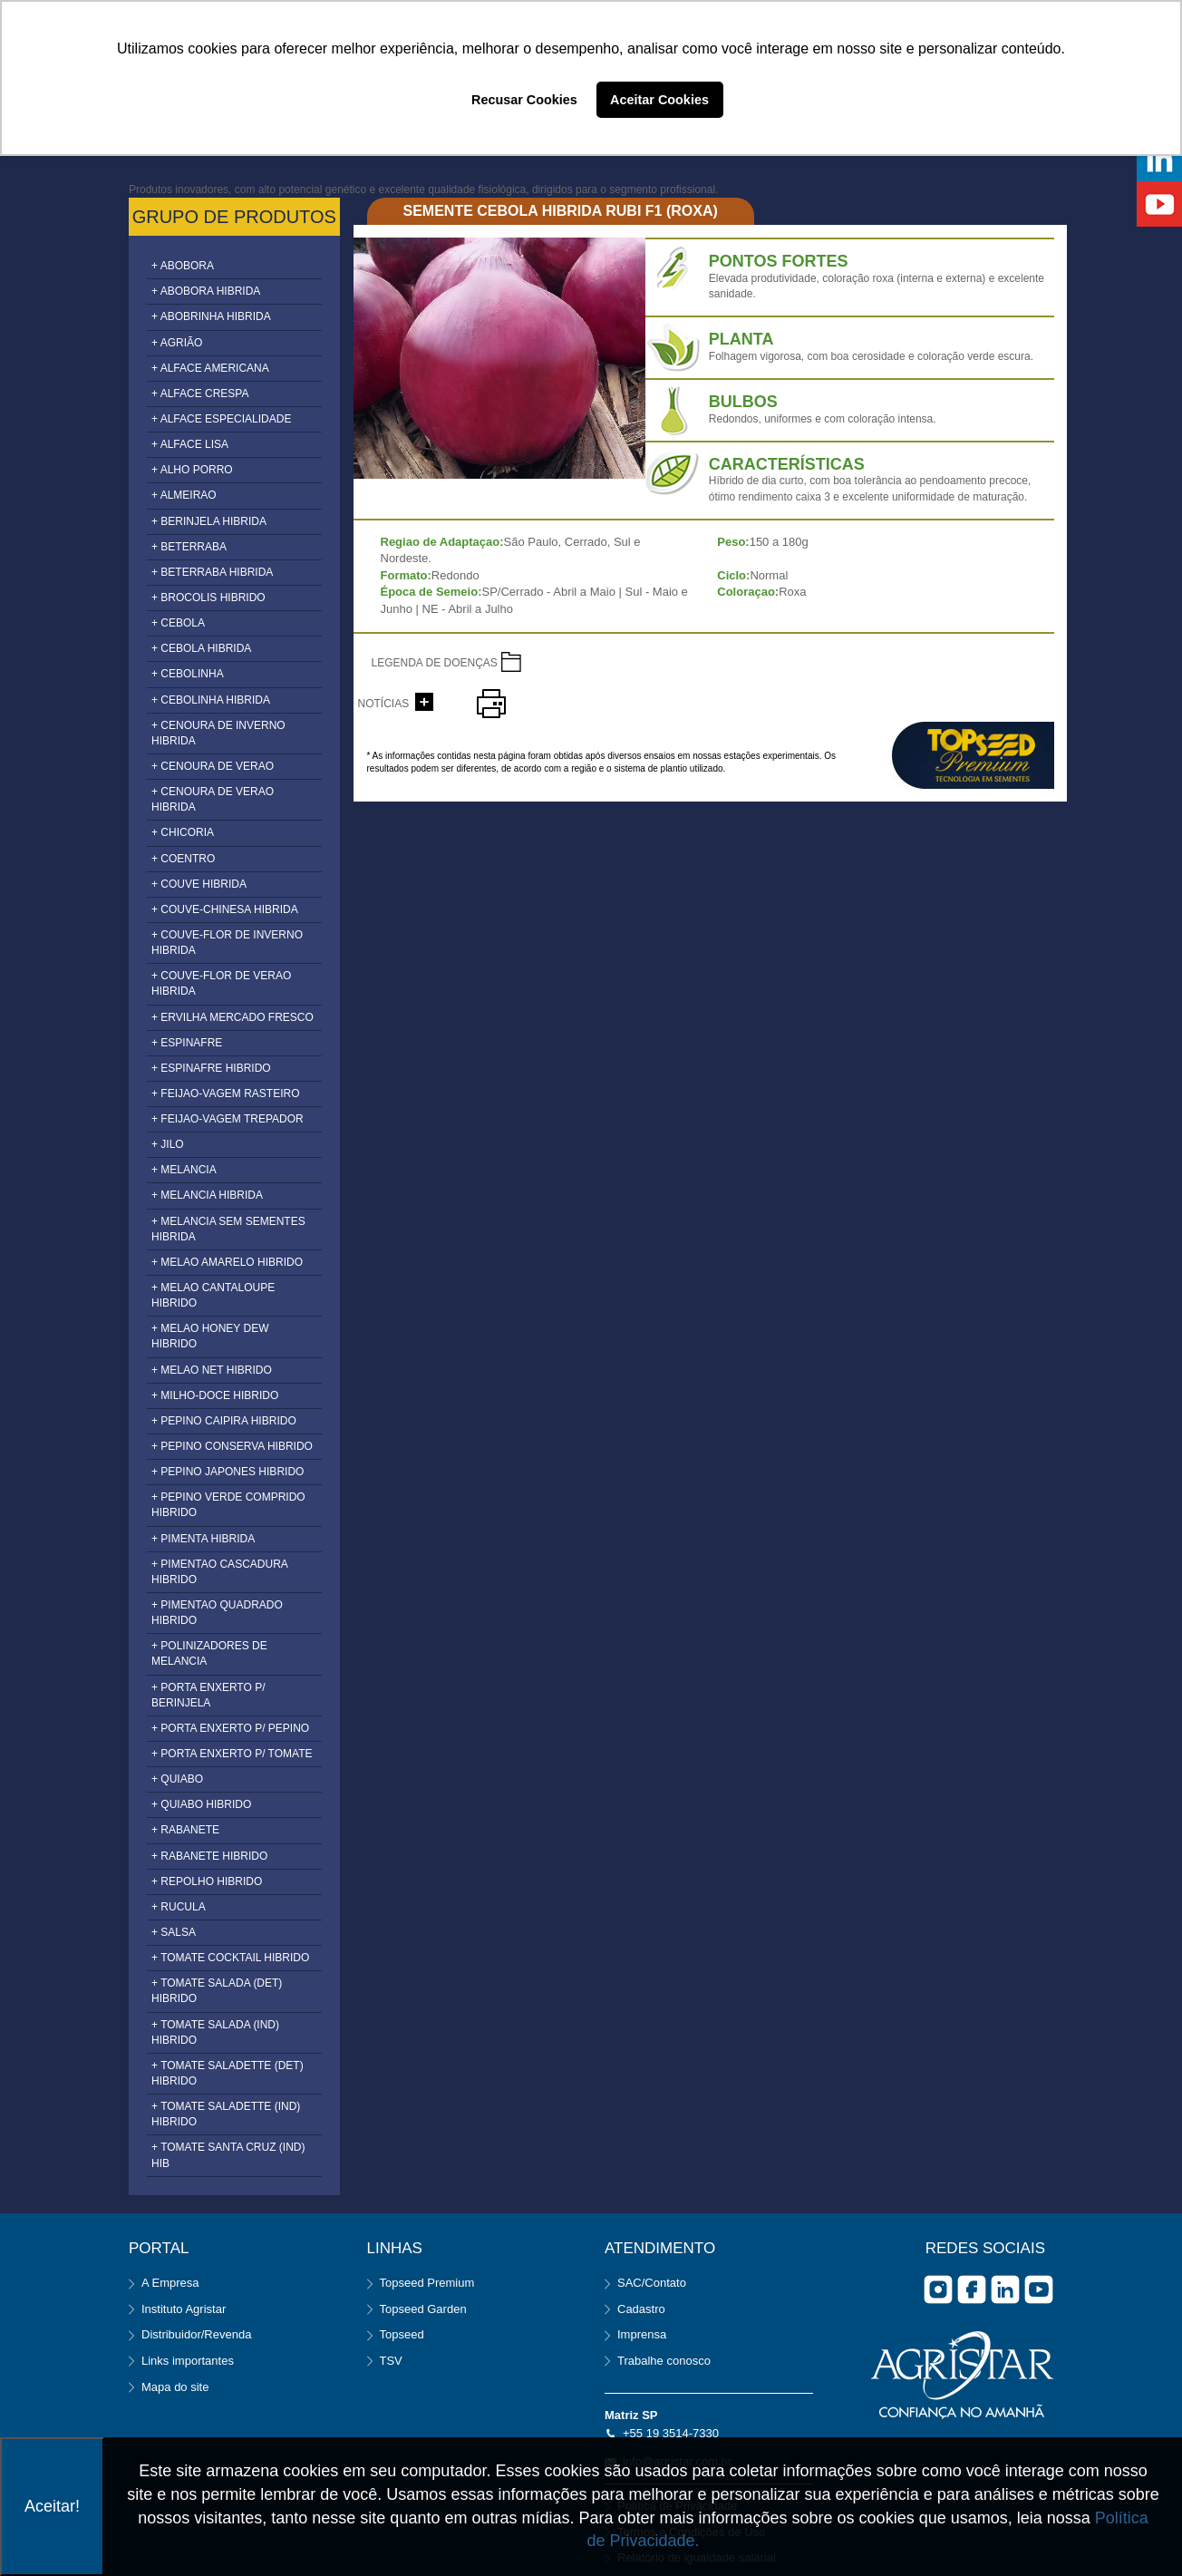 This screenshot has height=2576, width=1182. What do you see at coordinates (187, 2360) in the screenshot?
I see `Links importantes` at bounding box center [187, 2360].